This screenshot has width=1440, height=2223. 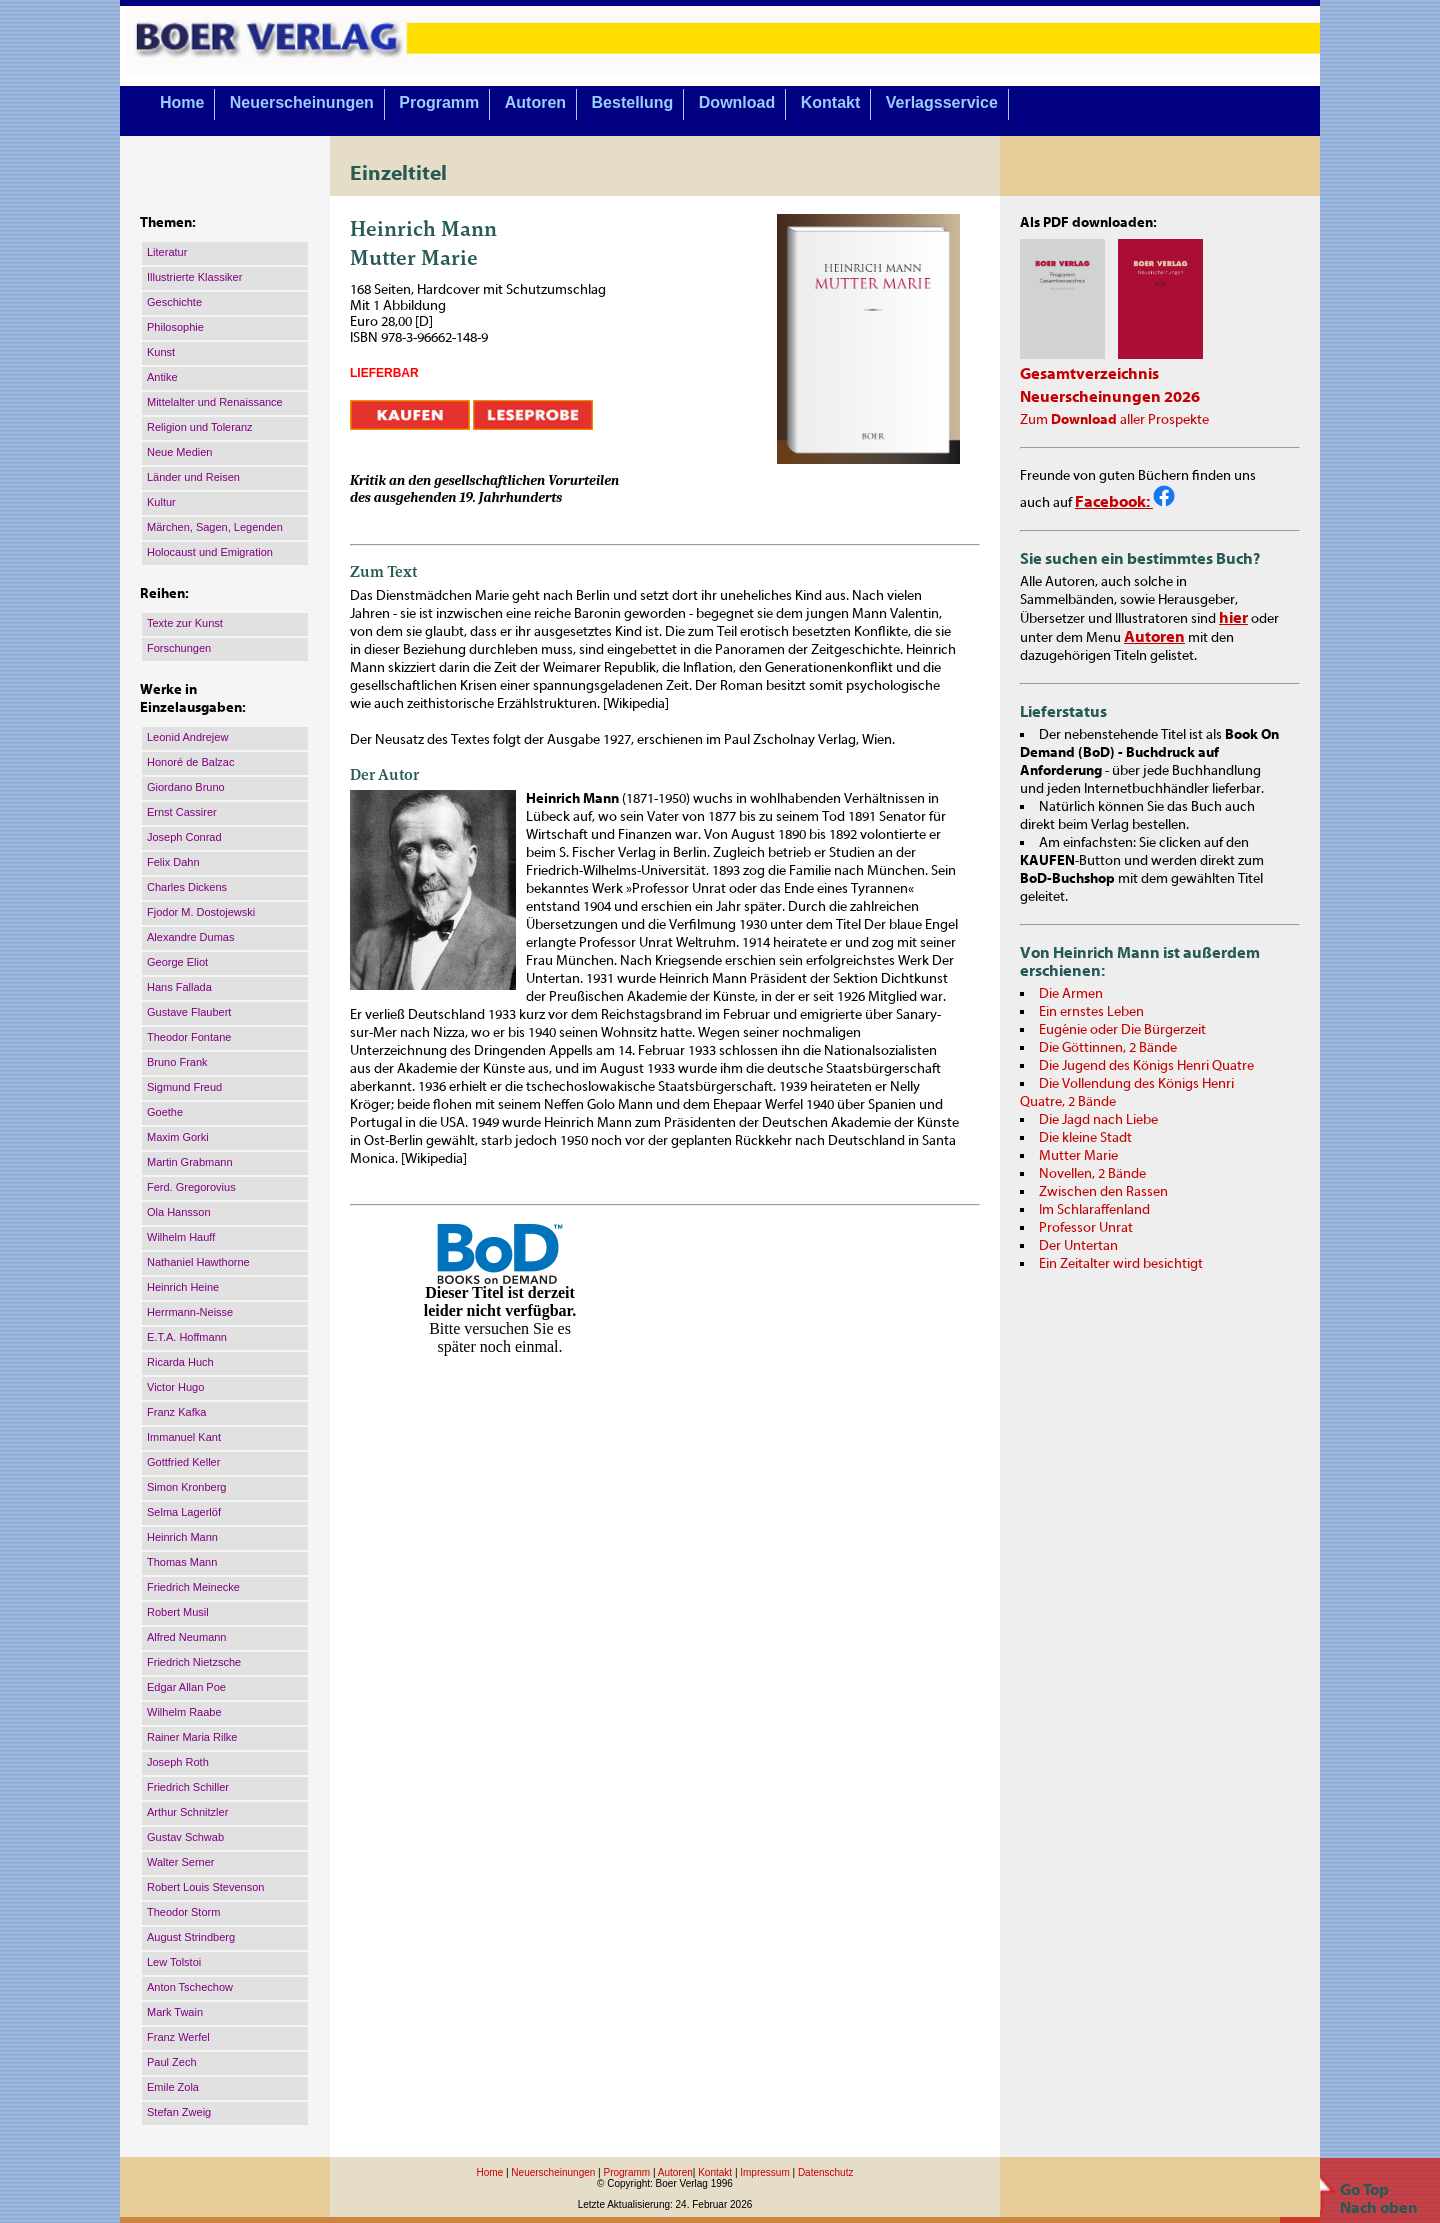 I want to click on Mutter Marie, so click(x=1078, y=1156).